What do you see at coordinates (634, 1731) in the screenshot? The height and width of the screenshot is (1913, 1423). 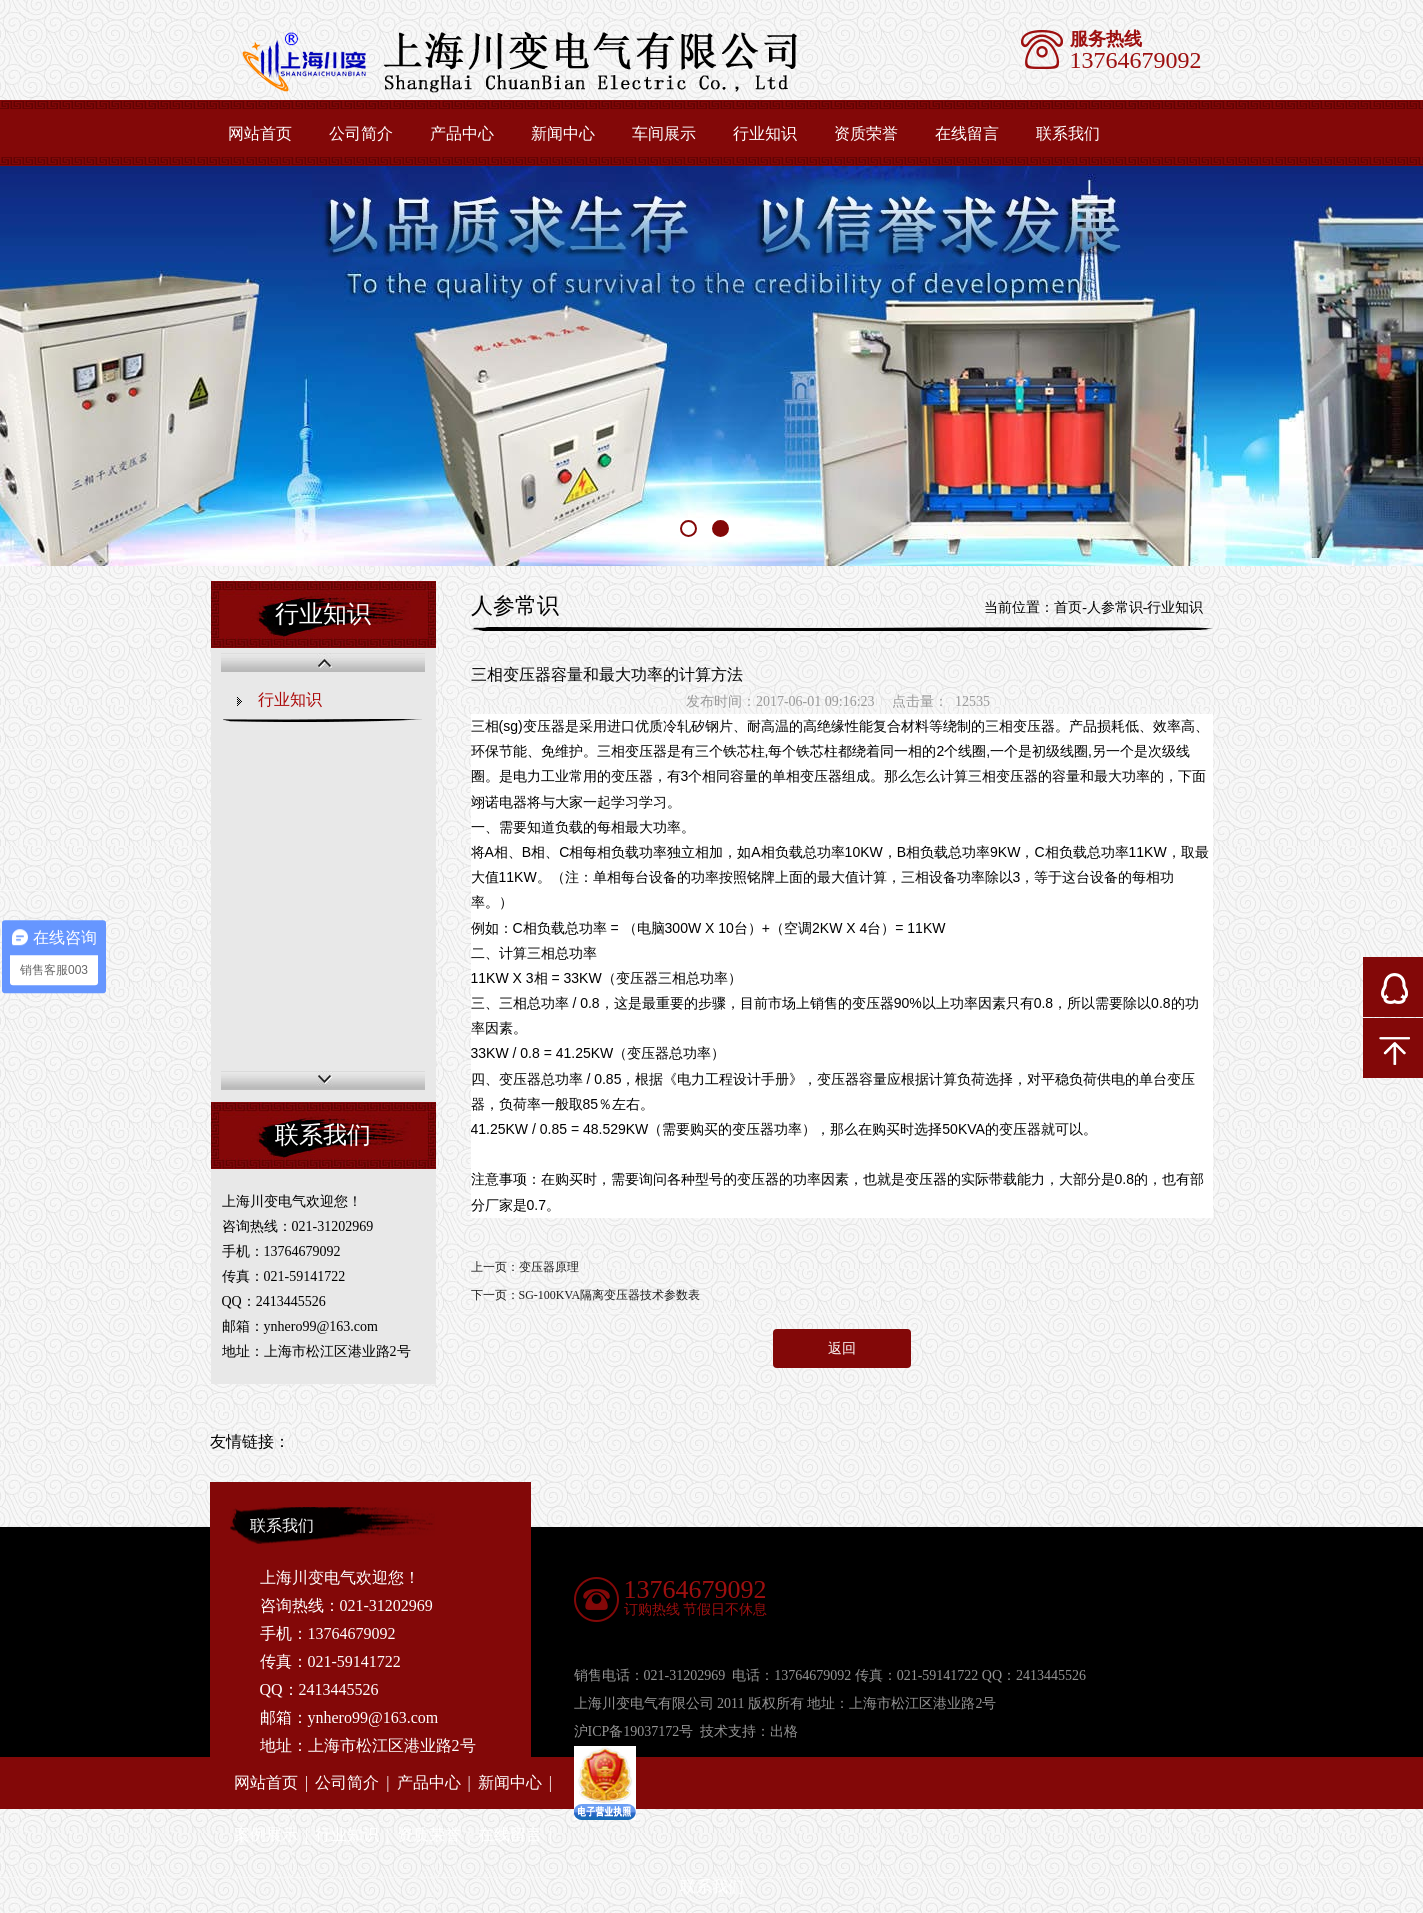 I see `沪ICP备19037172号` at bounding box center [634, 1731].